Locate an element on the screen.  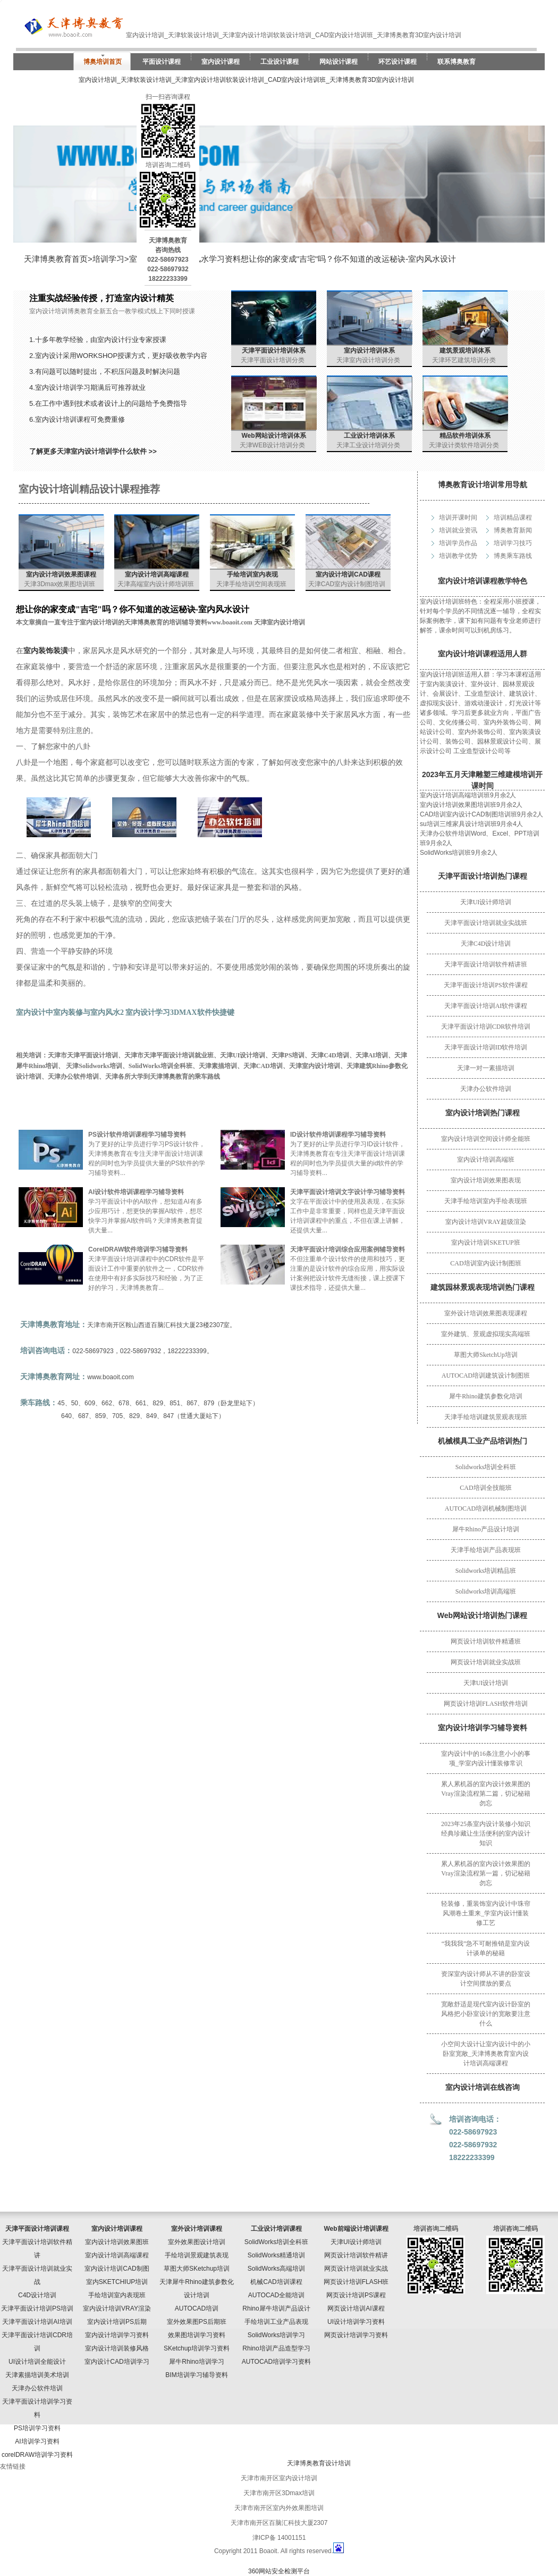
天津室内设计培训 is located at coordinates (314, 1066).